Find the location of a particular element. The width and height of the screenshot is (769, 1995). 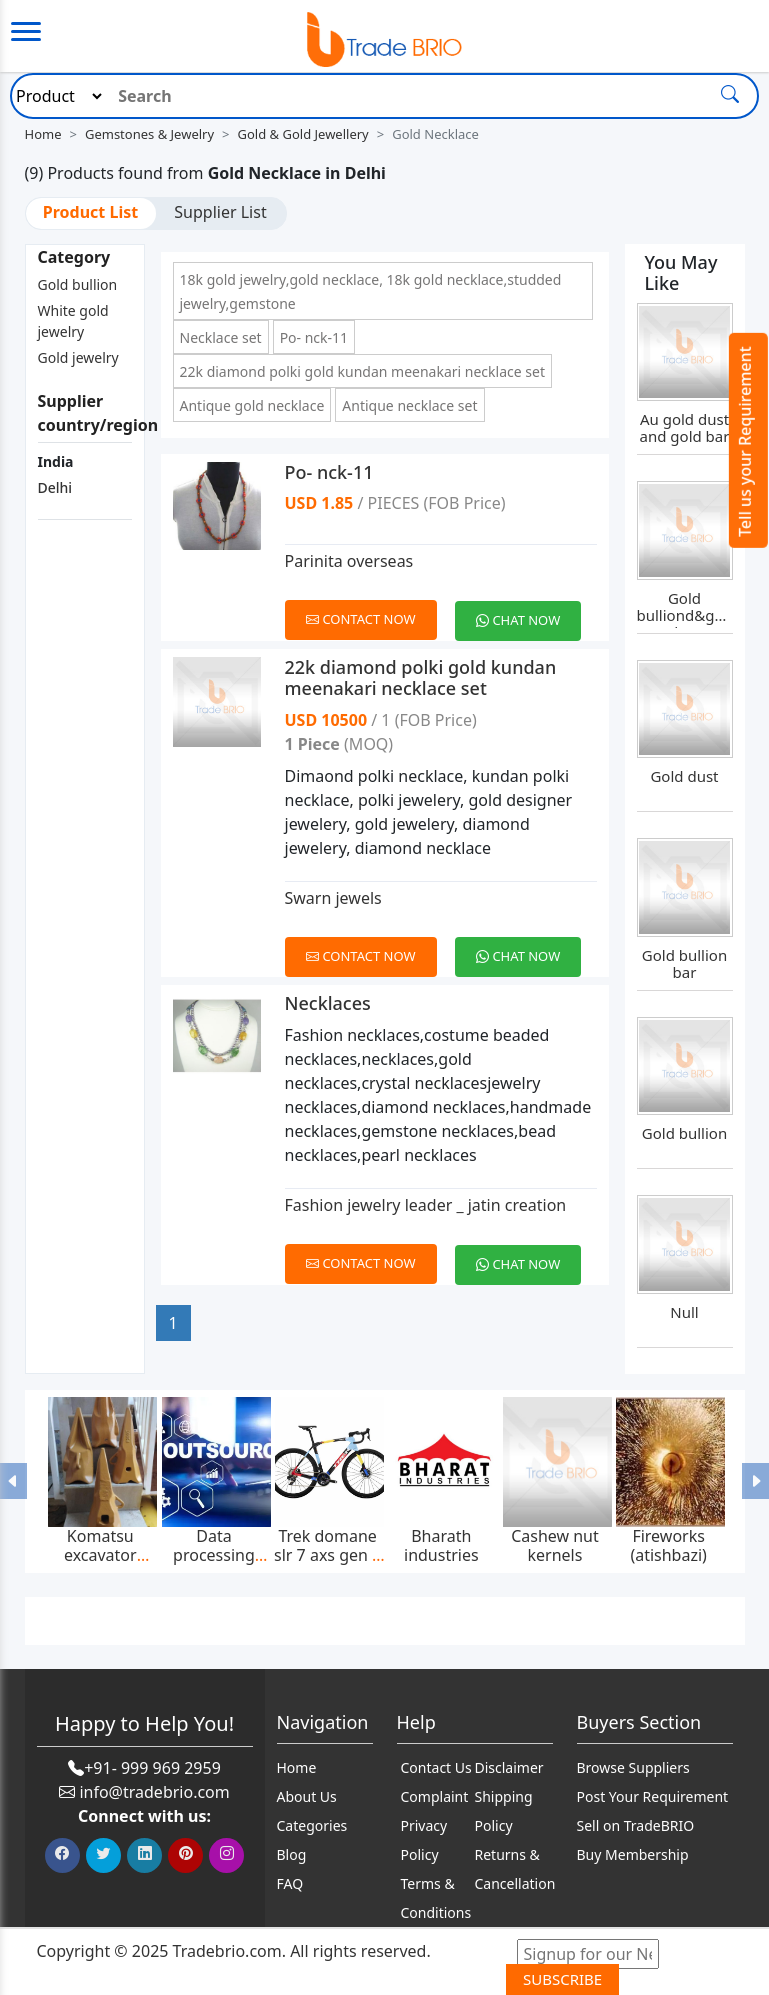

Komatsu excavator bucket teeth p020tl,p025tl is located at coordinates (100, 1564).